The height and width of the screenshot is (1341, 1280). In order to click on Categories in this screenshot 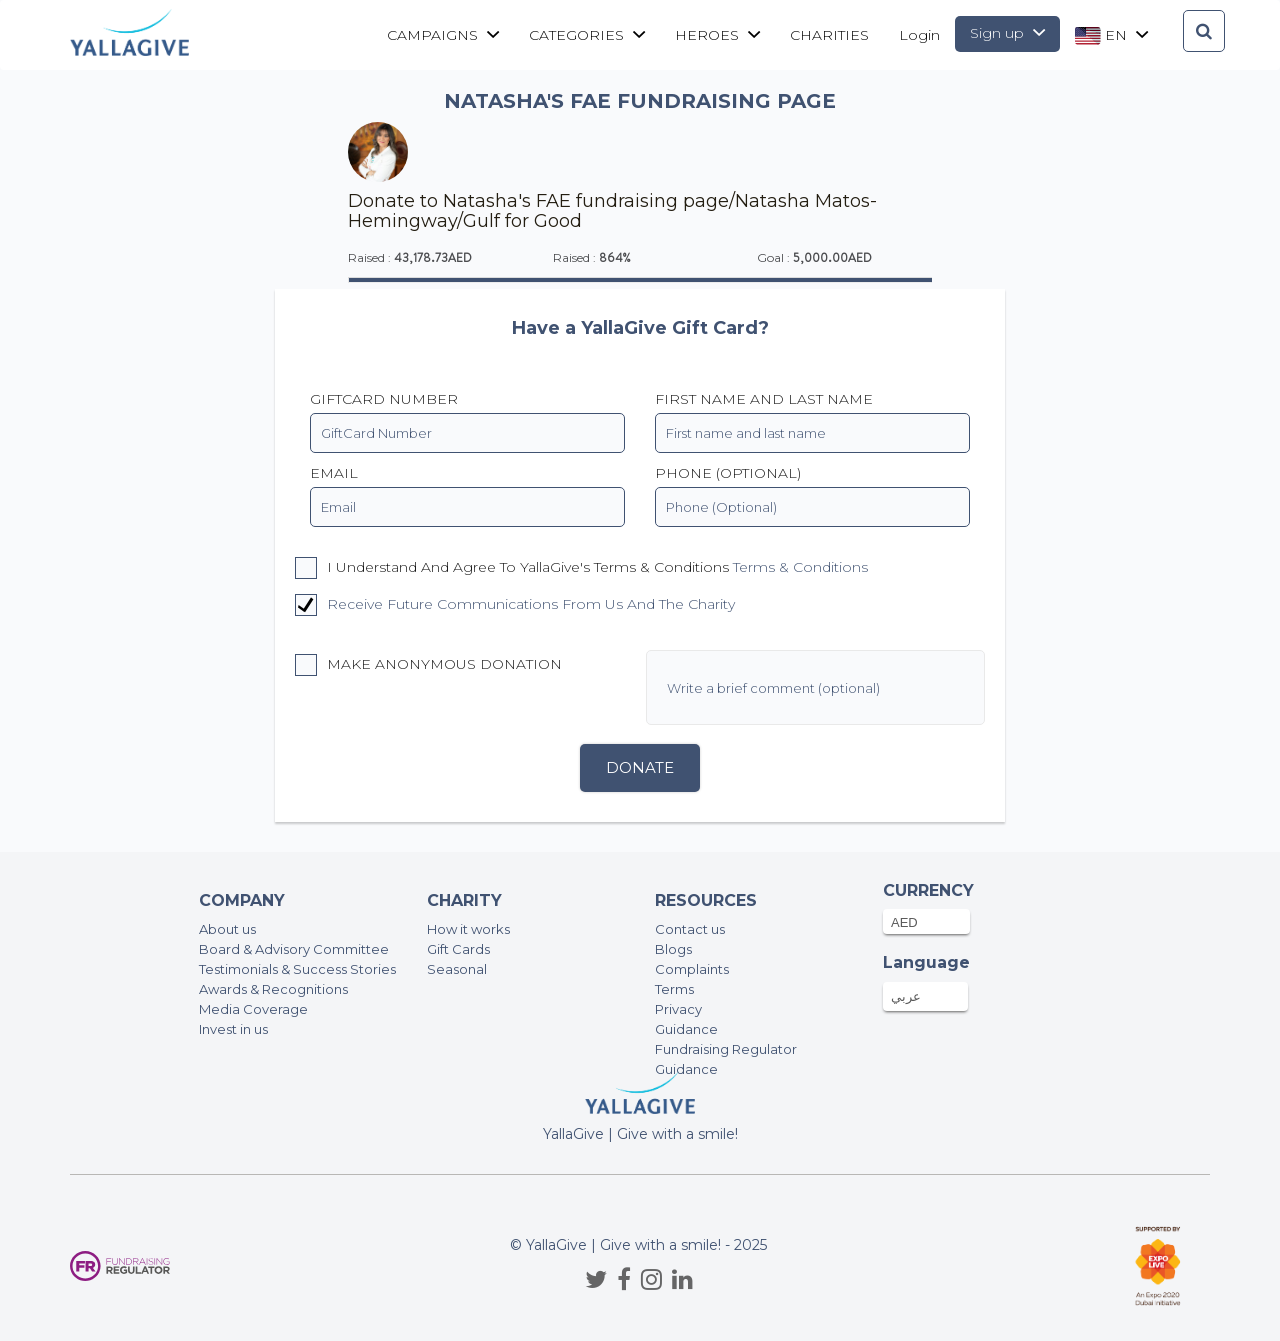, I will do `click(587, 35)`.